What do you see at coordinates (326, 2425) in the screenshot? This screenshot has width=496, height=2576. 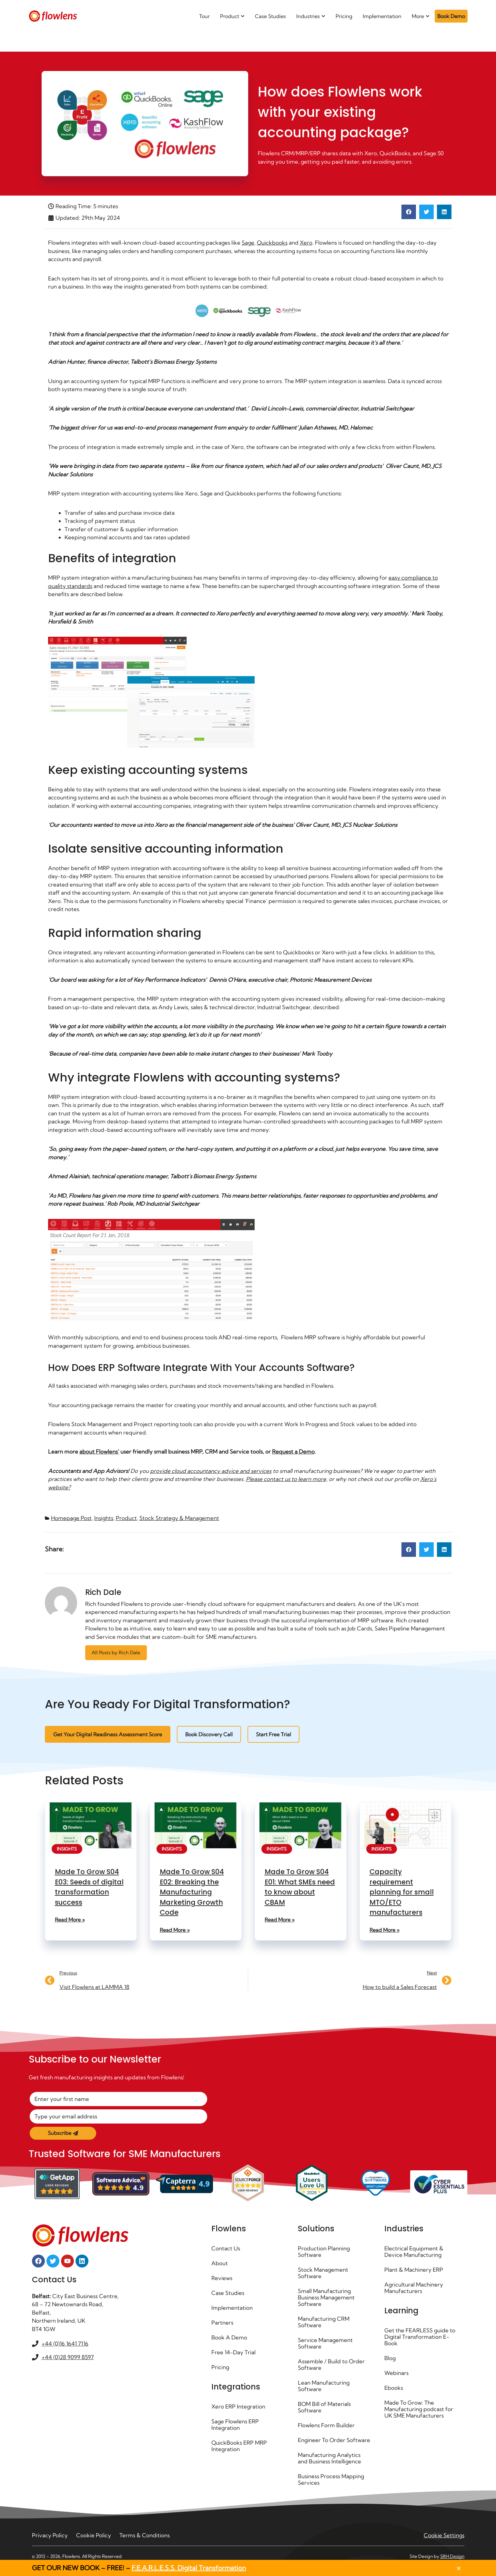 I see `Flowlens Form Builder` at bounding box center [326, 2425].